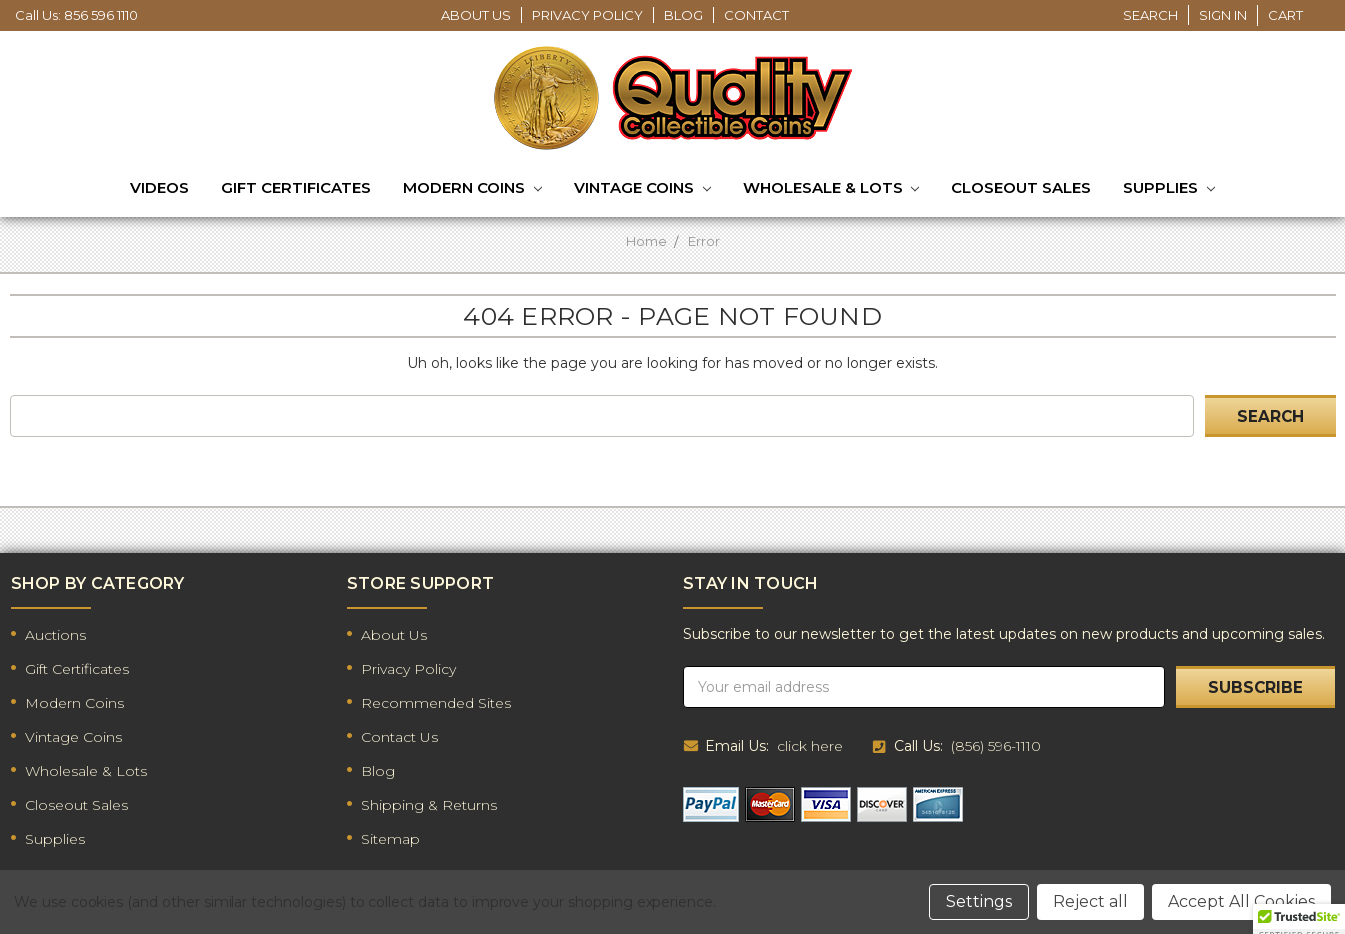 Image resolution: width=1345 pixels, height=934 pixels. Describe the element at coordinates (399, 737) in the screenshot. I see `Contact Us` at that location.